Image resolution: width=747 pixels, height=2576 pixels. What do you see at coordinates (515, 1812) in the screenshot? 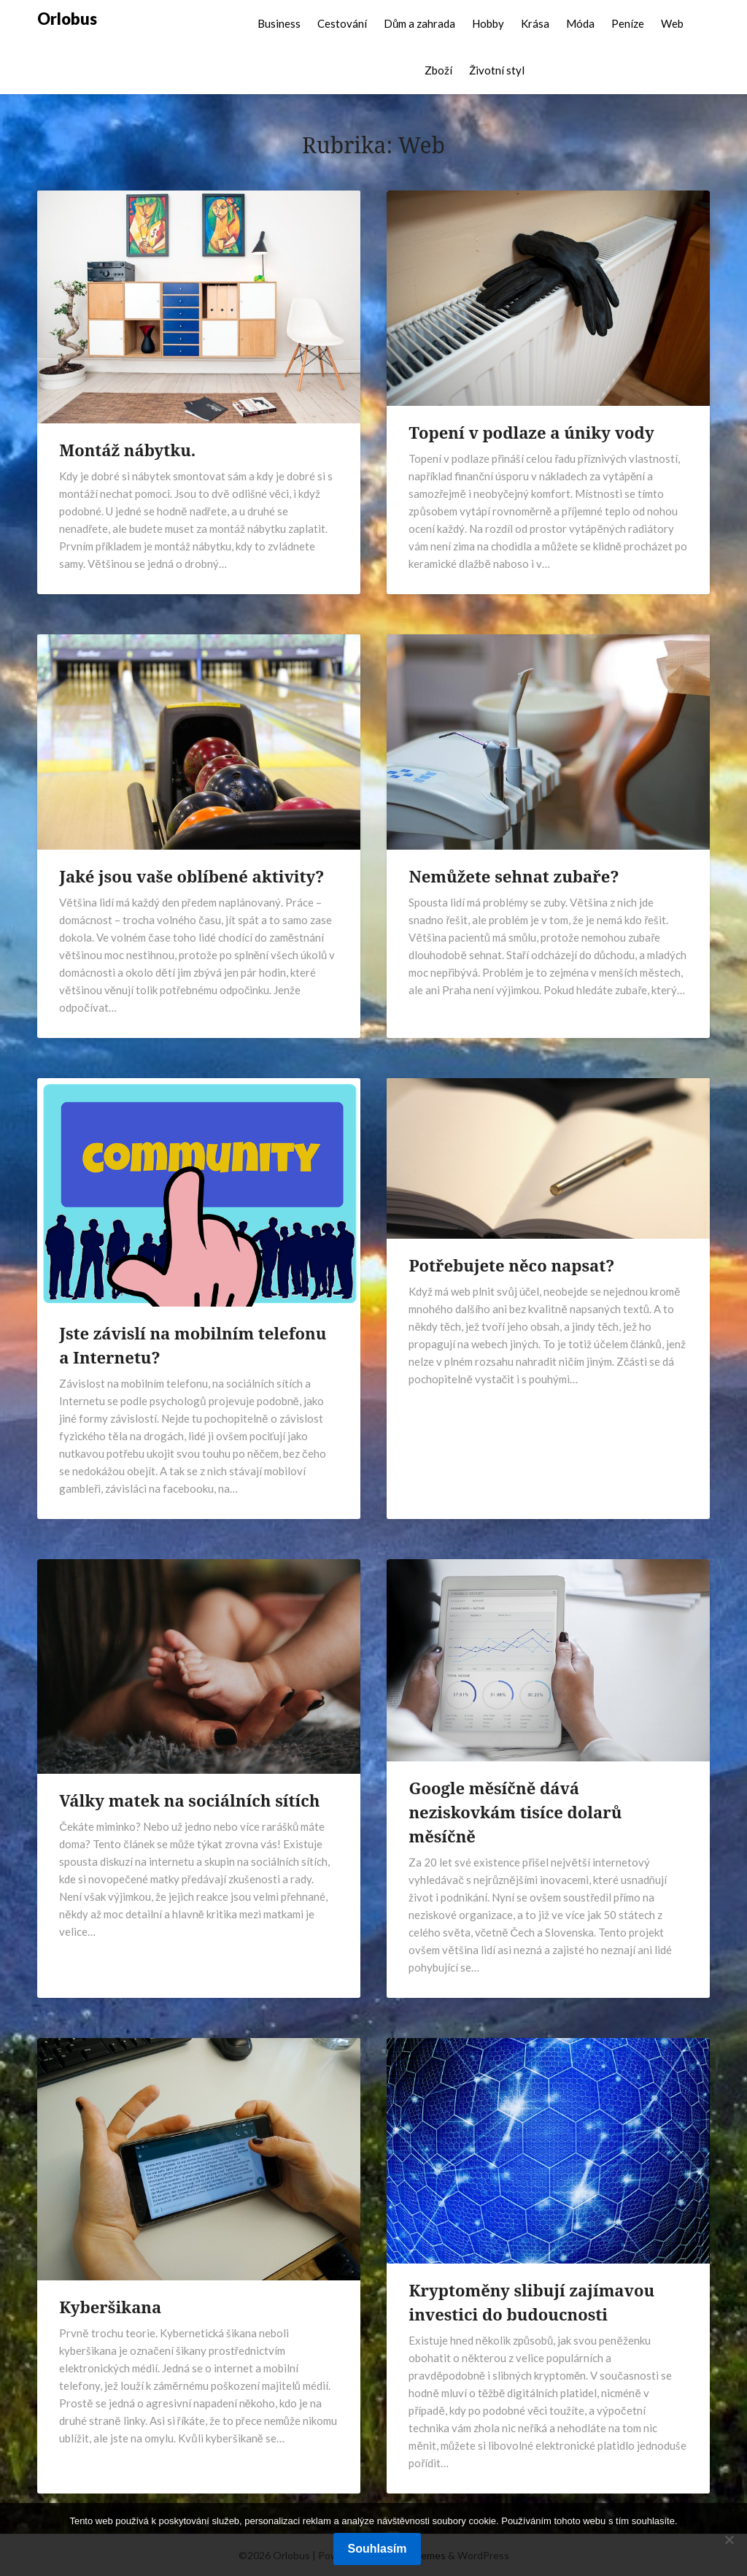
I see `Google měsíčně dává neziskovkám tisíce dolarů měsíčně` at bounding box center [515, 1812].